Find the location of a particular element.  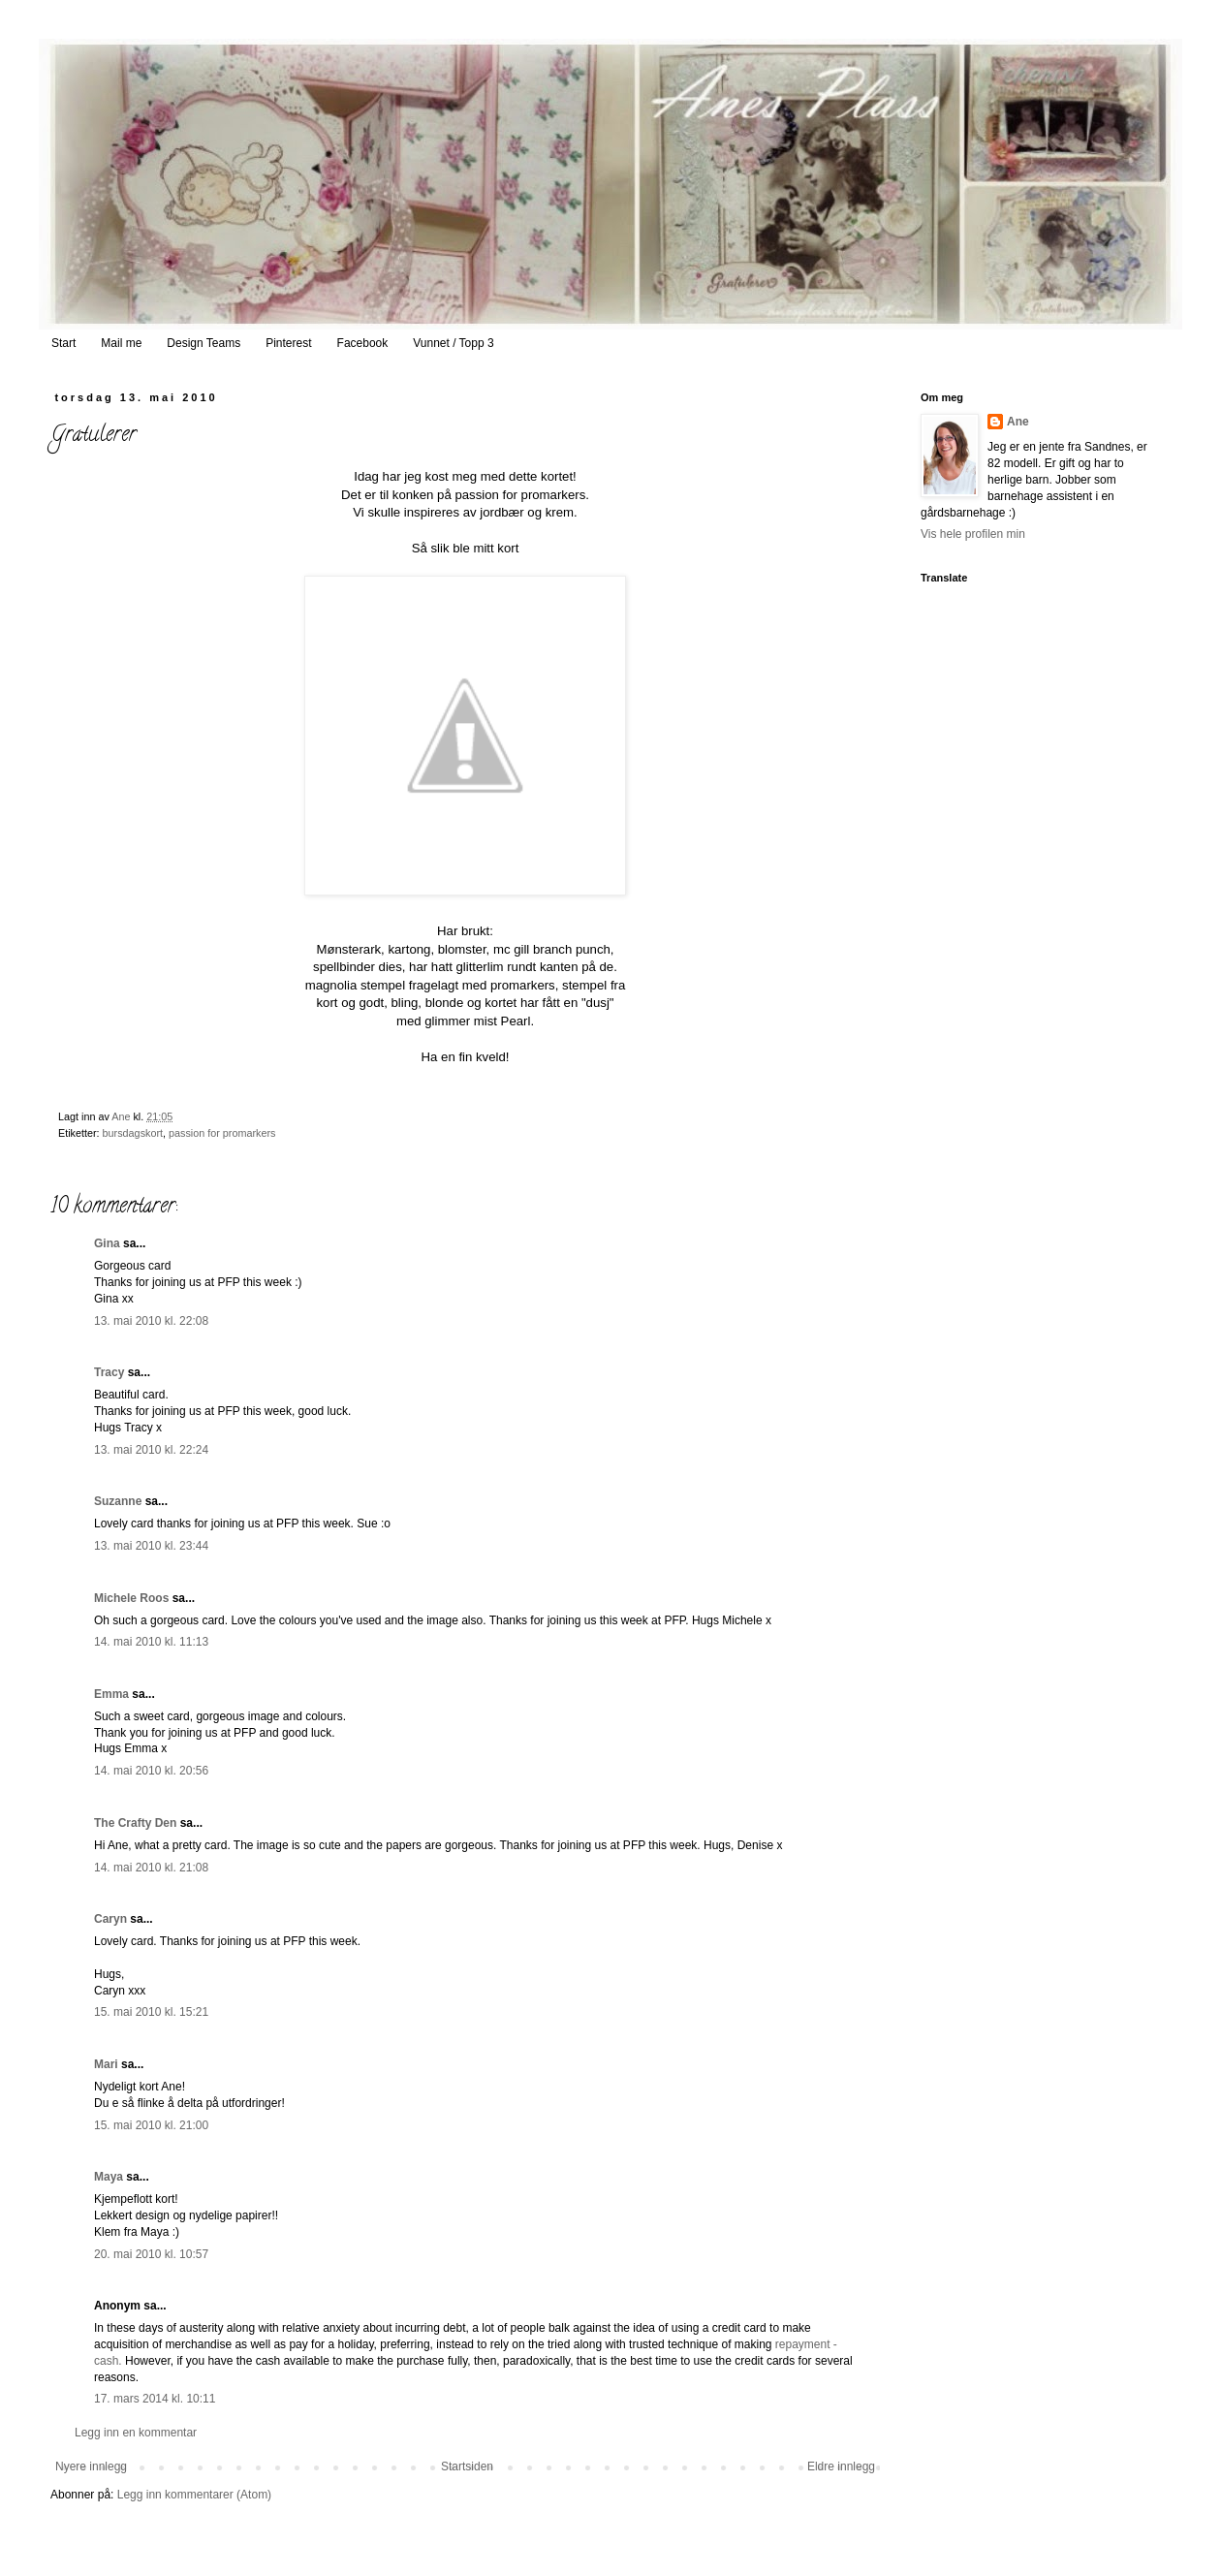

14. mai 2010 kl. 21:08 is located at coordinates (151, 1867).